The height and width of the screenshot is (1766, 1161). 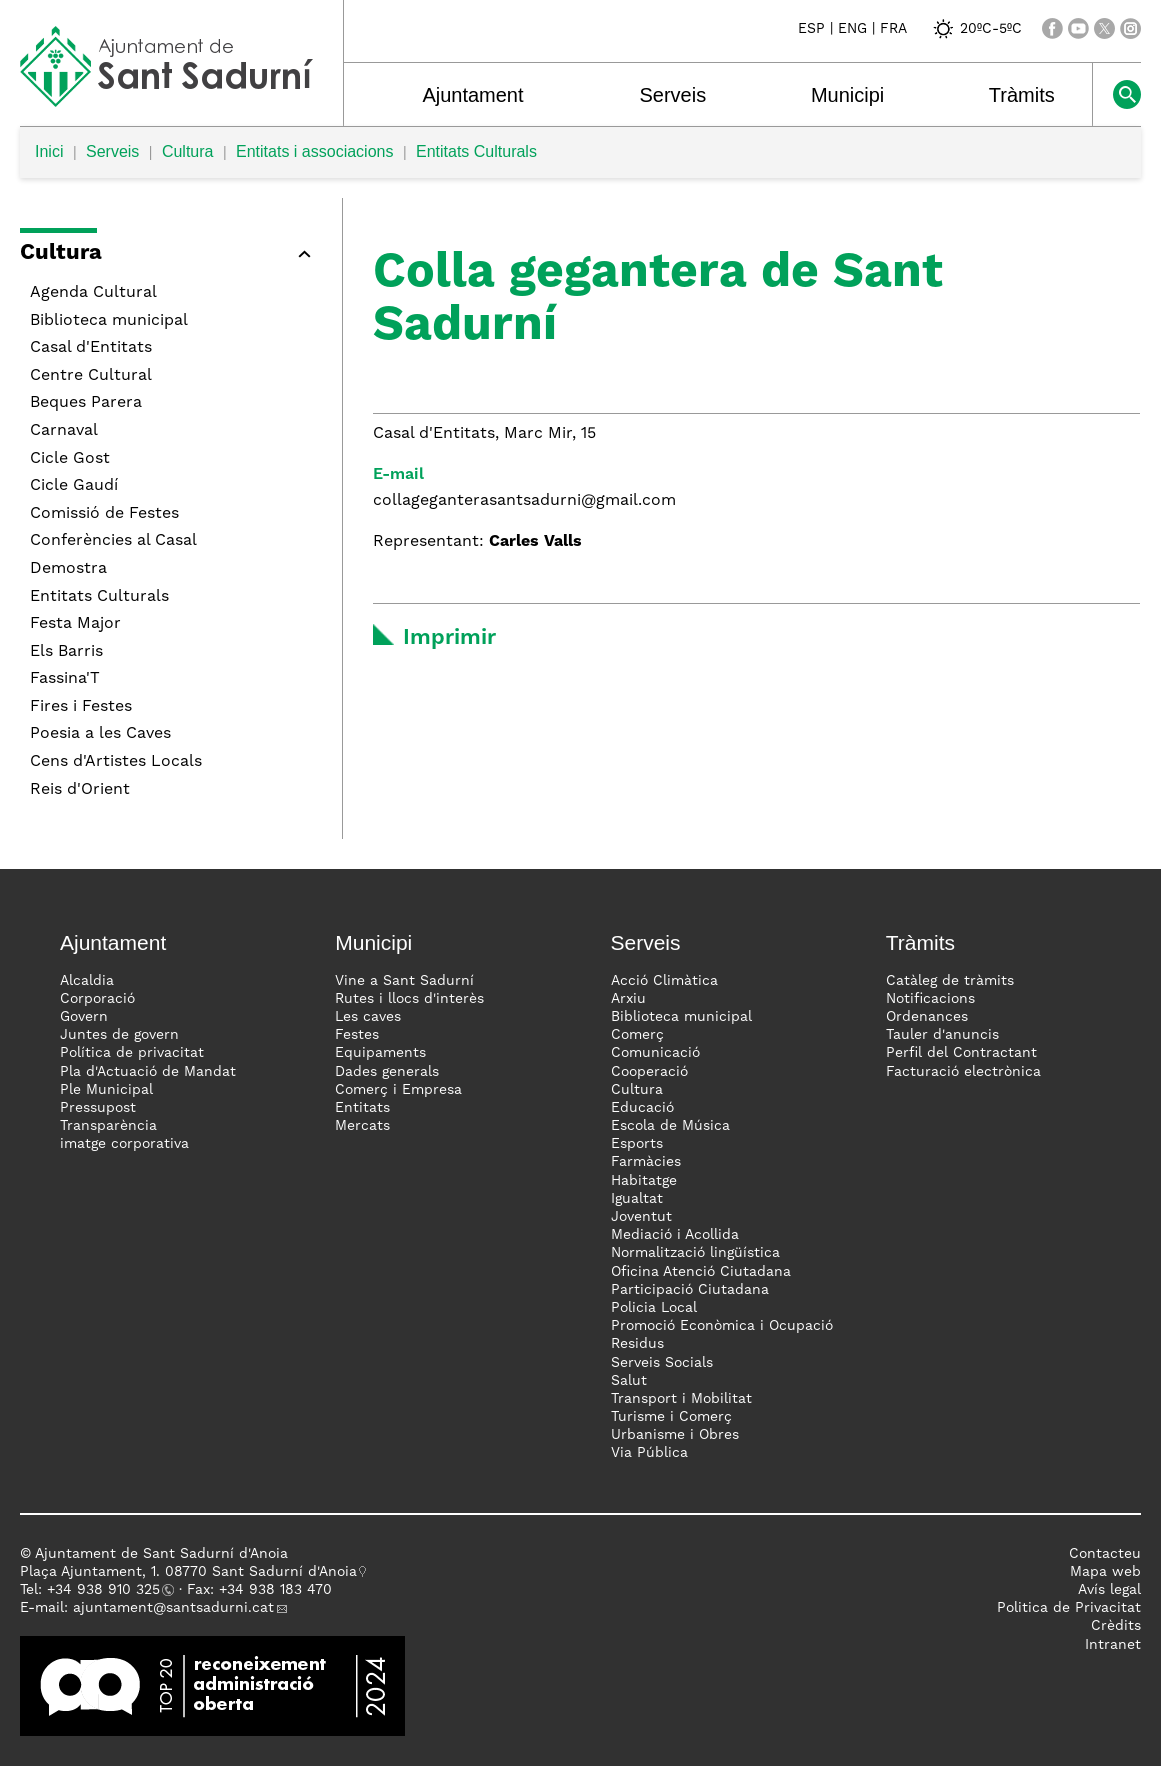 What do you see at coordinates (84, 1017) in the screenshot?
I see `Govern` at bounding box center [84, 1017].